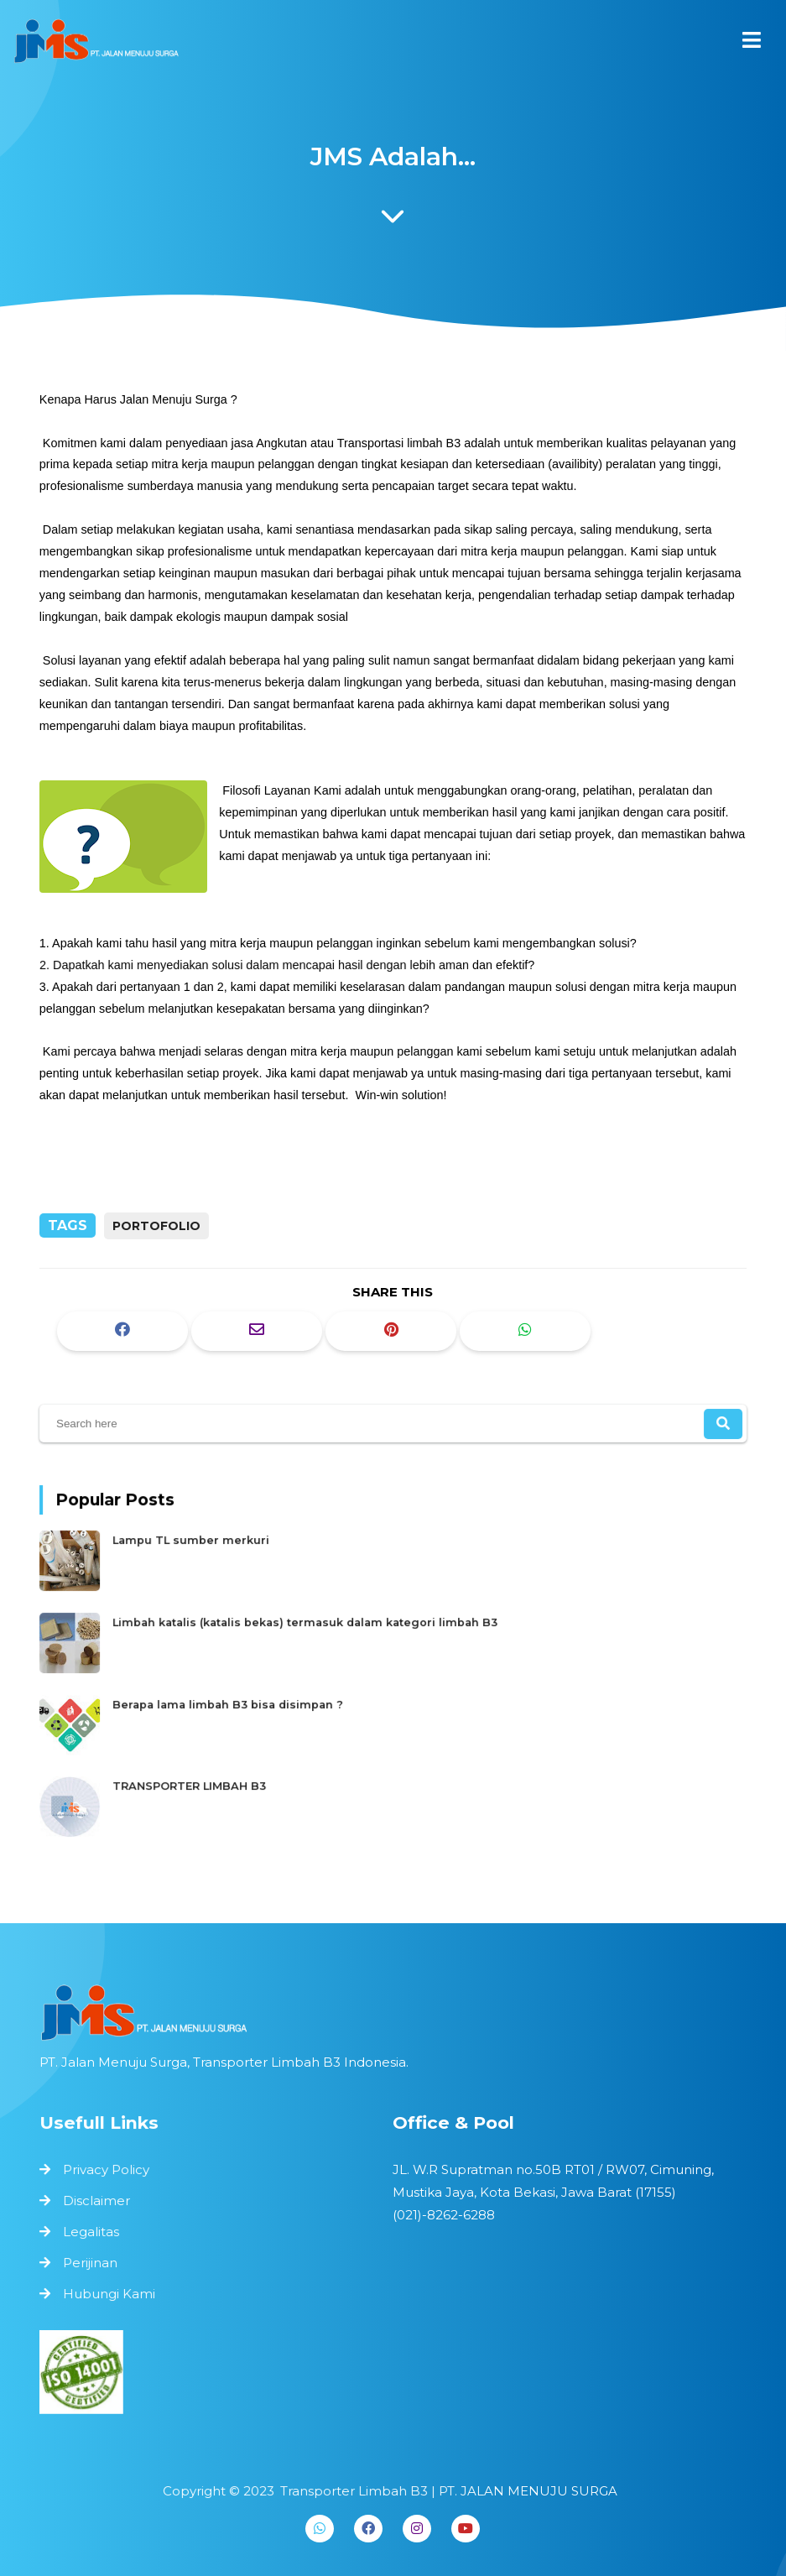  What do you see at coordinates (208, 1778) in the screenshot?
I see `TRANSPORTER LIMBAH B3` at bounding box center [208, 1778].